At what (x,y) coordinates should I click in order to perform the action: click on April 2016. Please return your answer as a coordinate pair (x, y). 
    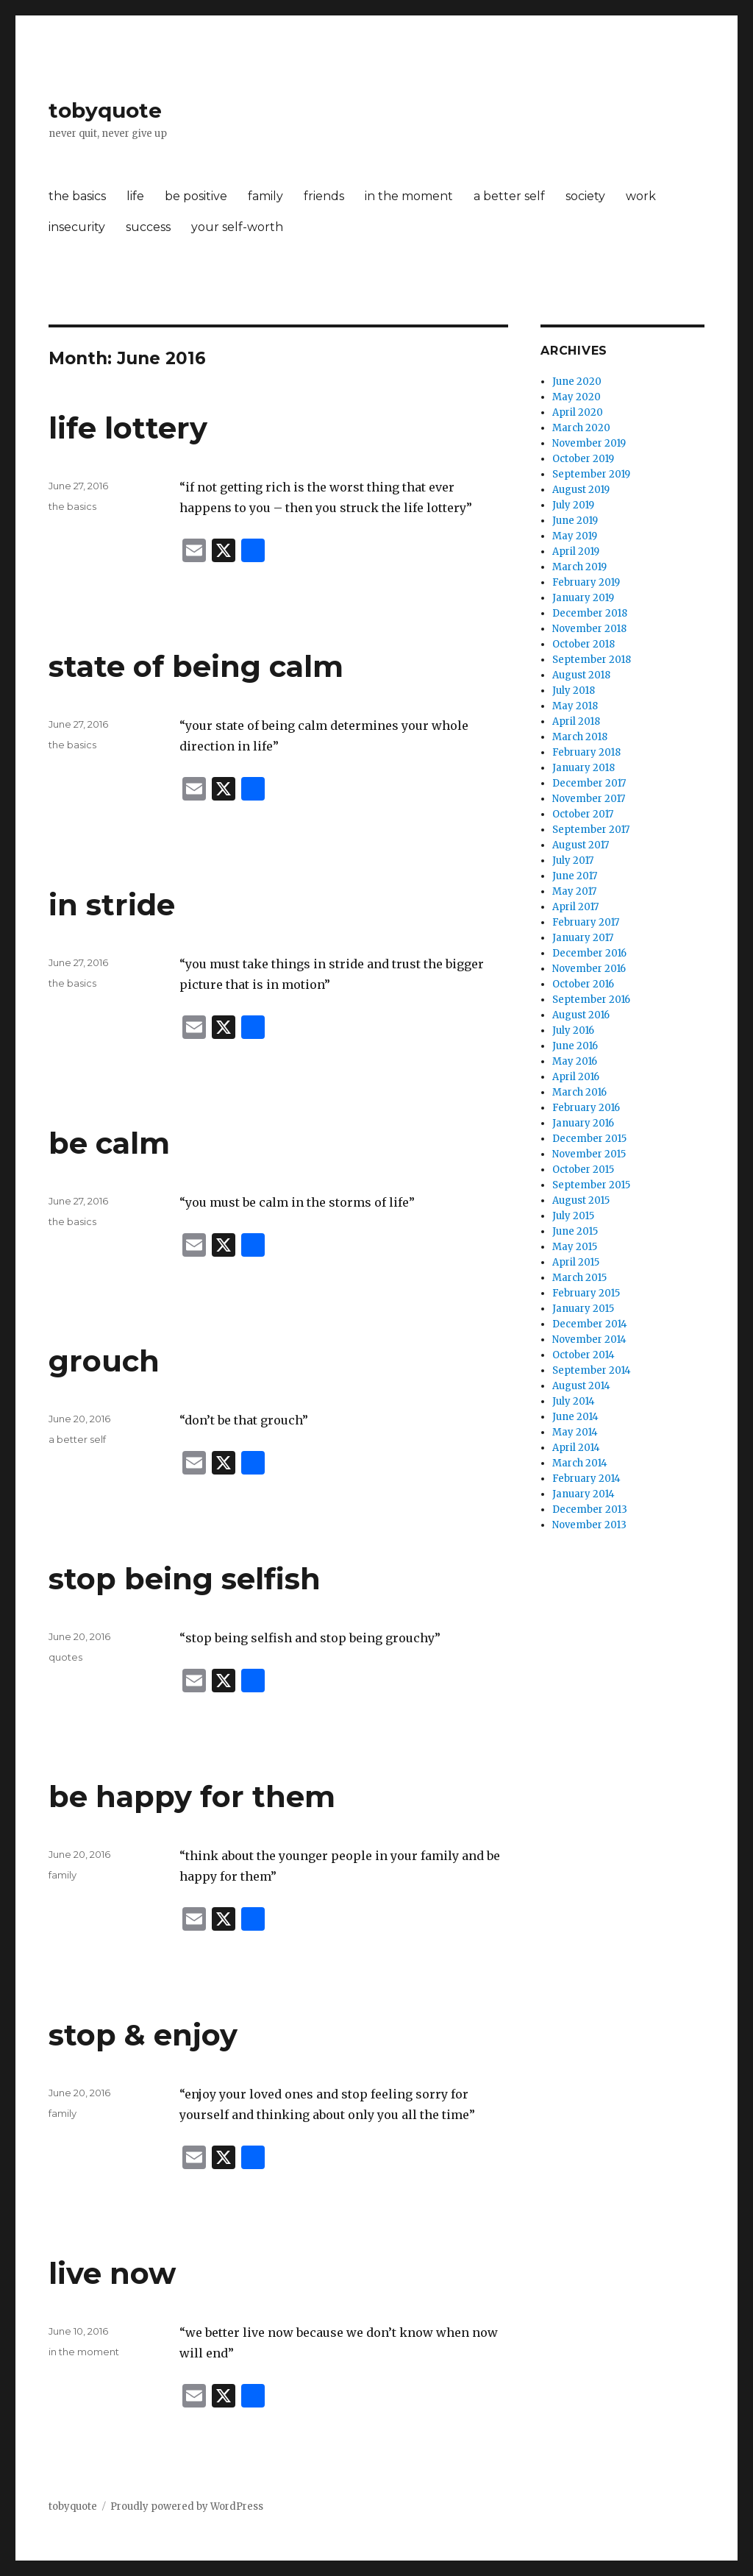
    Looking at the image, I should click on (575, 1077).